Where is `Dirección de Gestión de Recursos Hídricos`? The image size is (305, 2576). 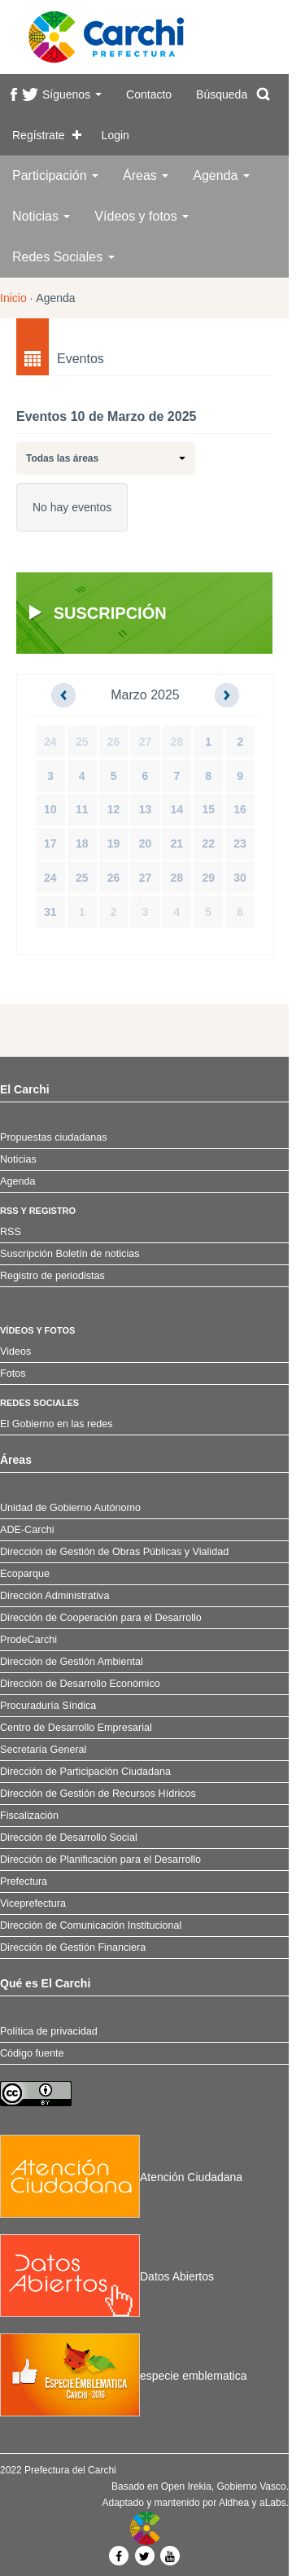 Dirección de Gestión de Recursos Hídricos is located at coordinates (98, 1793).